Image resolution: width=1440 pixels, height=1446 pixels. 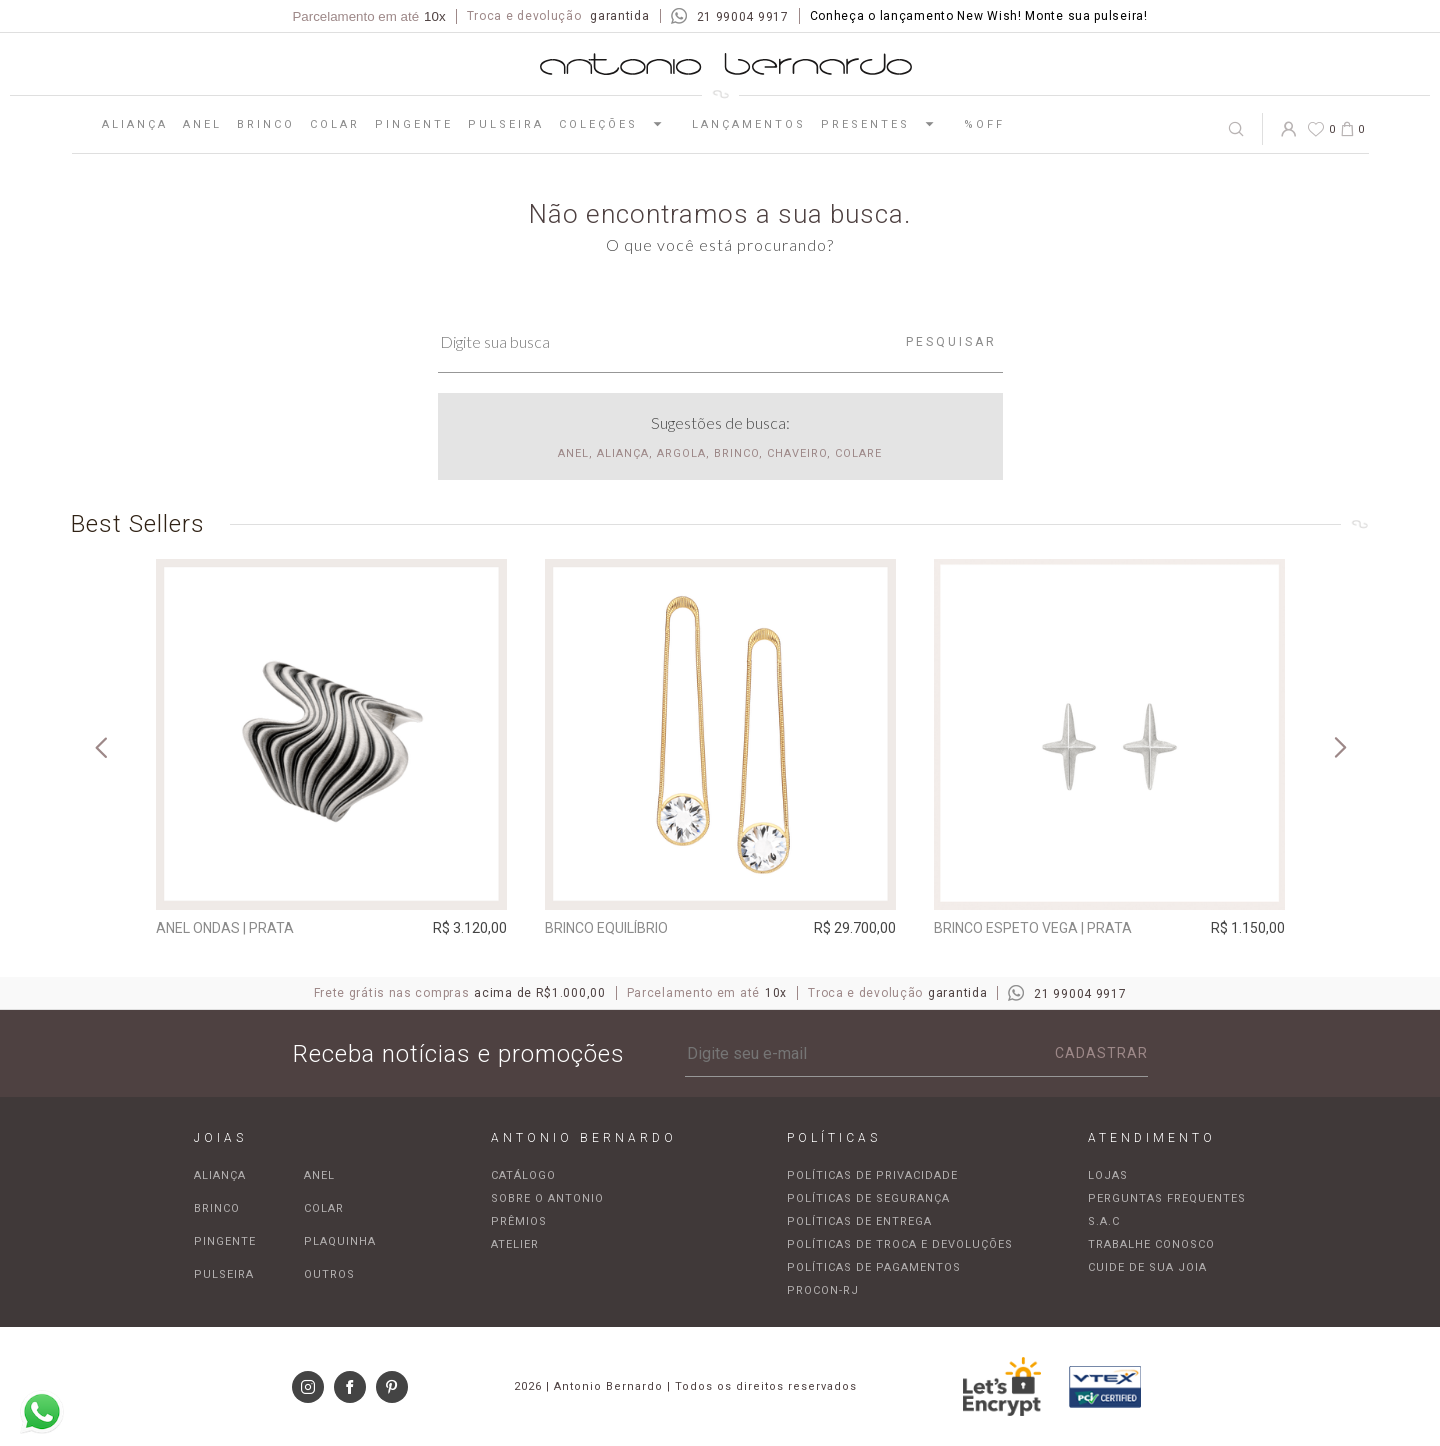 What do you see at coordinates (885, 124) in the screenshot?
I see `Presentes` at bounding box center [885, 124].